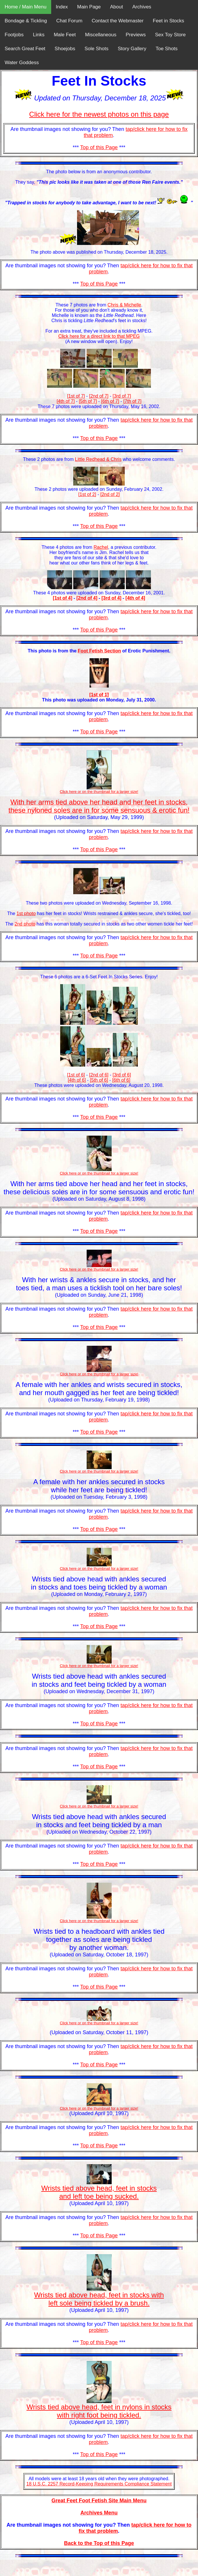 This screenshot has width=198, height=2576. Describe the element at coordinates (117, 21) in the screenshot. I see `Contact the Webmaster` at that location.